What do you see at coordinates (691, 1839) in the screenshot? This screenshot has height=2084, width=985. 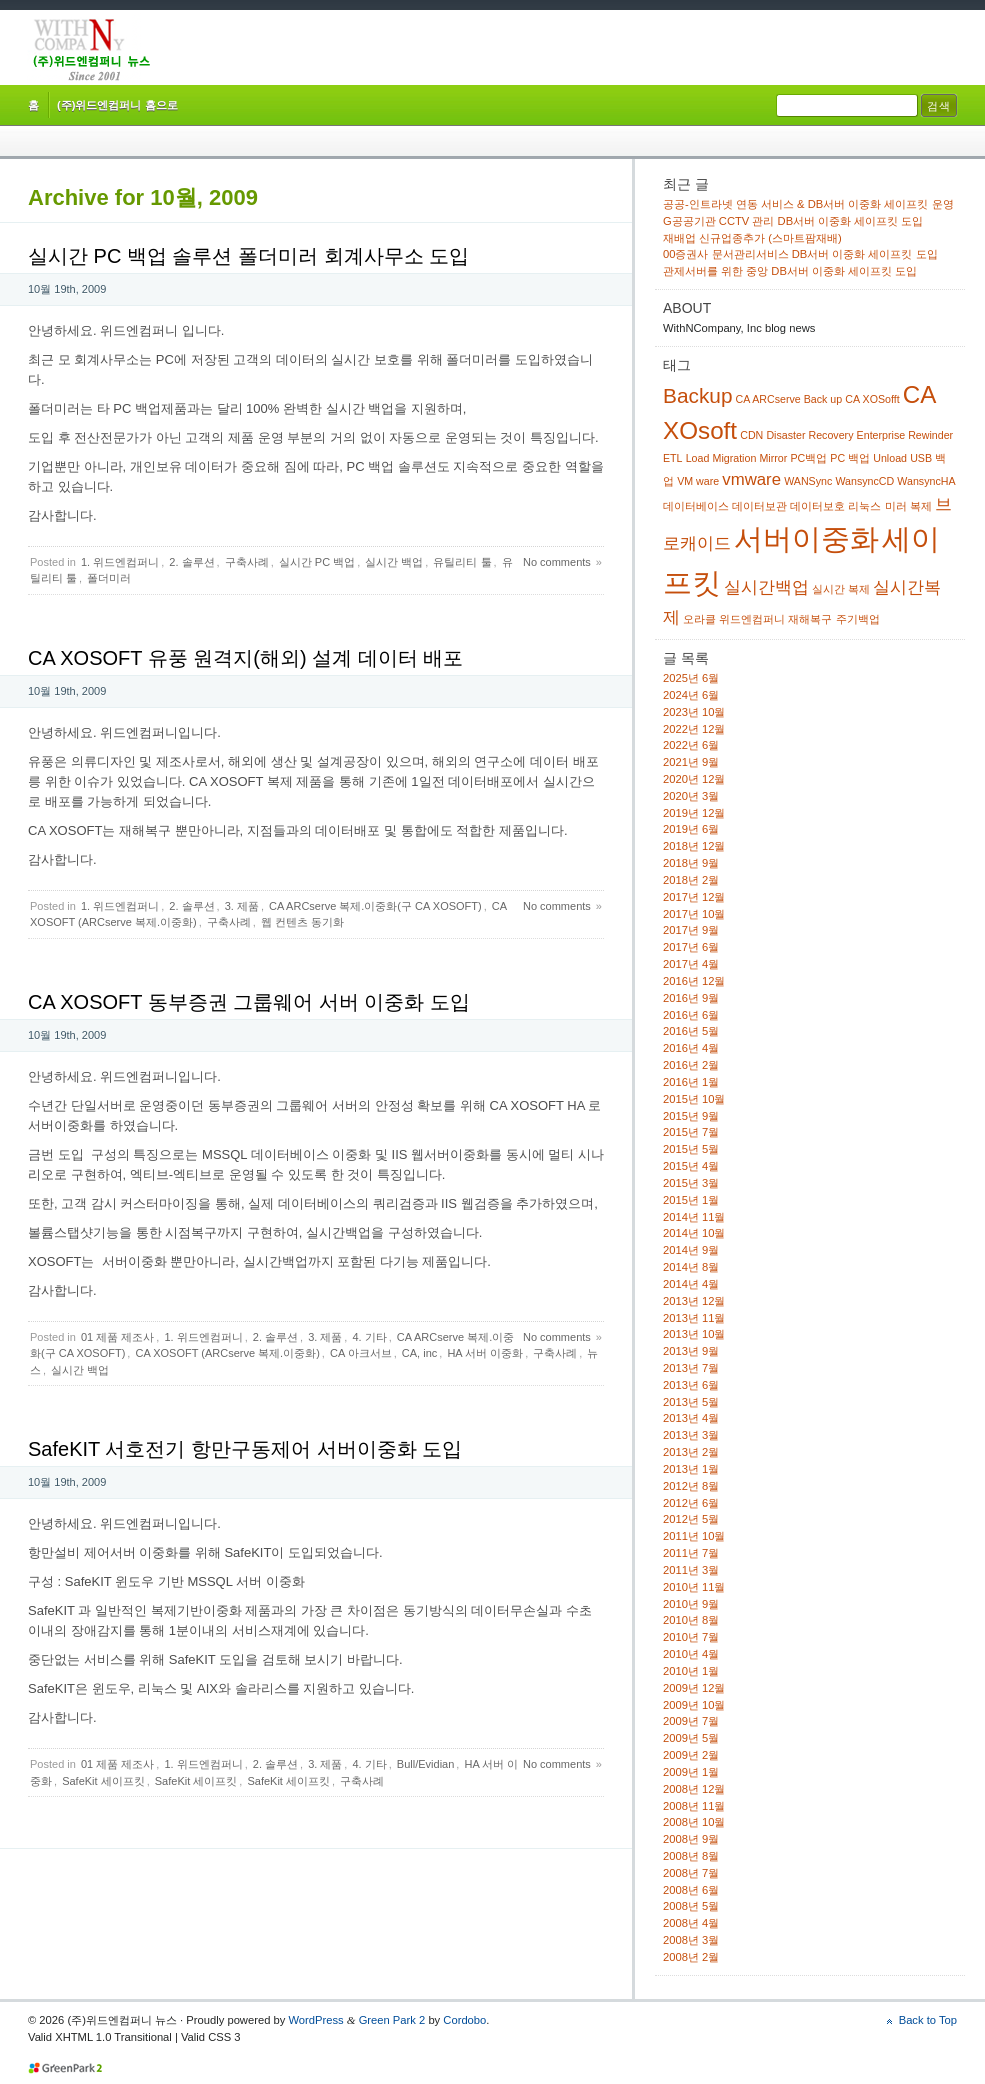 I see `2008년 9월` at bounding box center [691, 1839].